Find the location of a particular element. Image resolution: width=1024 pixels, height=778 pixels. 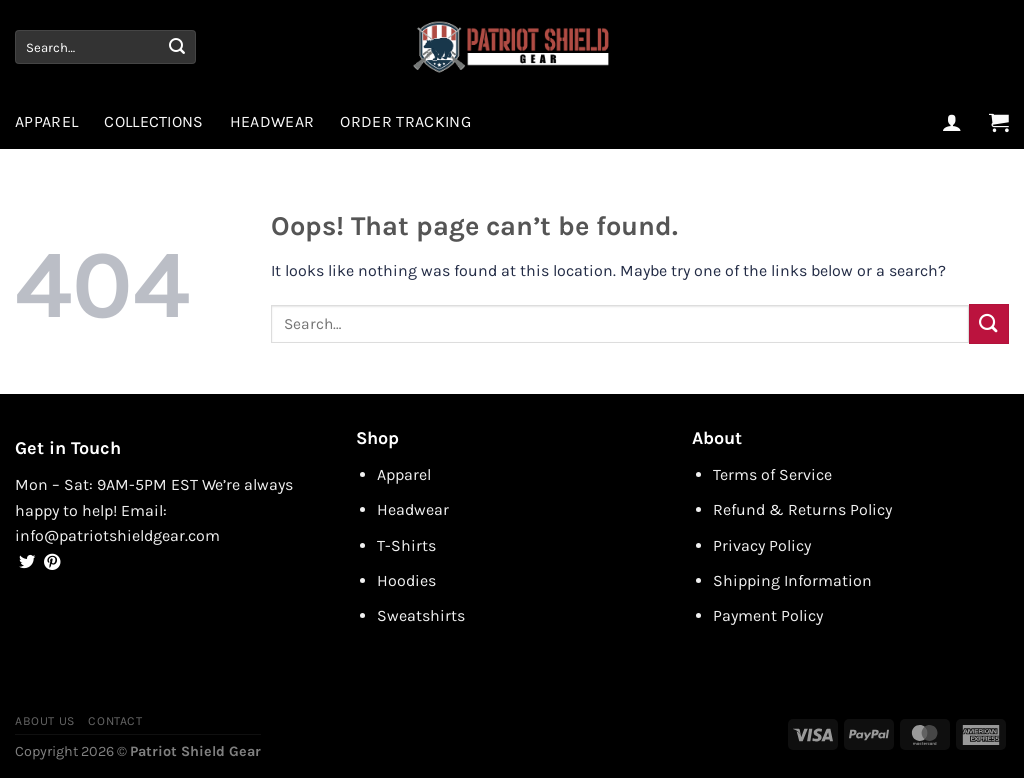

info@patriotshieldgear.com is located at coordinates (117, 535).